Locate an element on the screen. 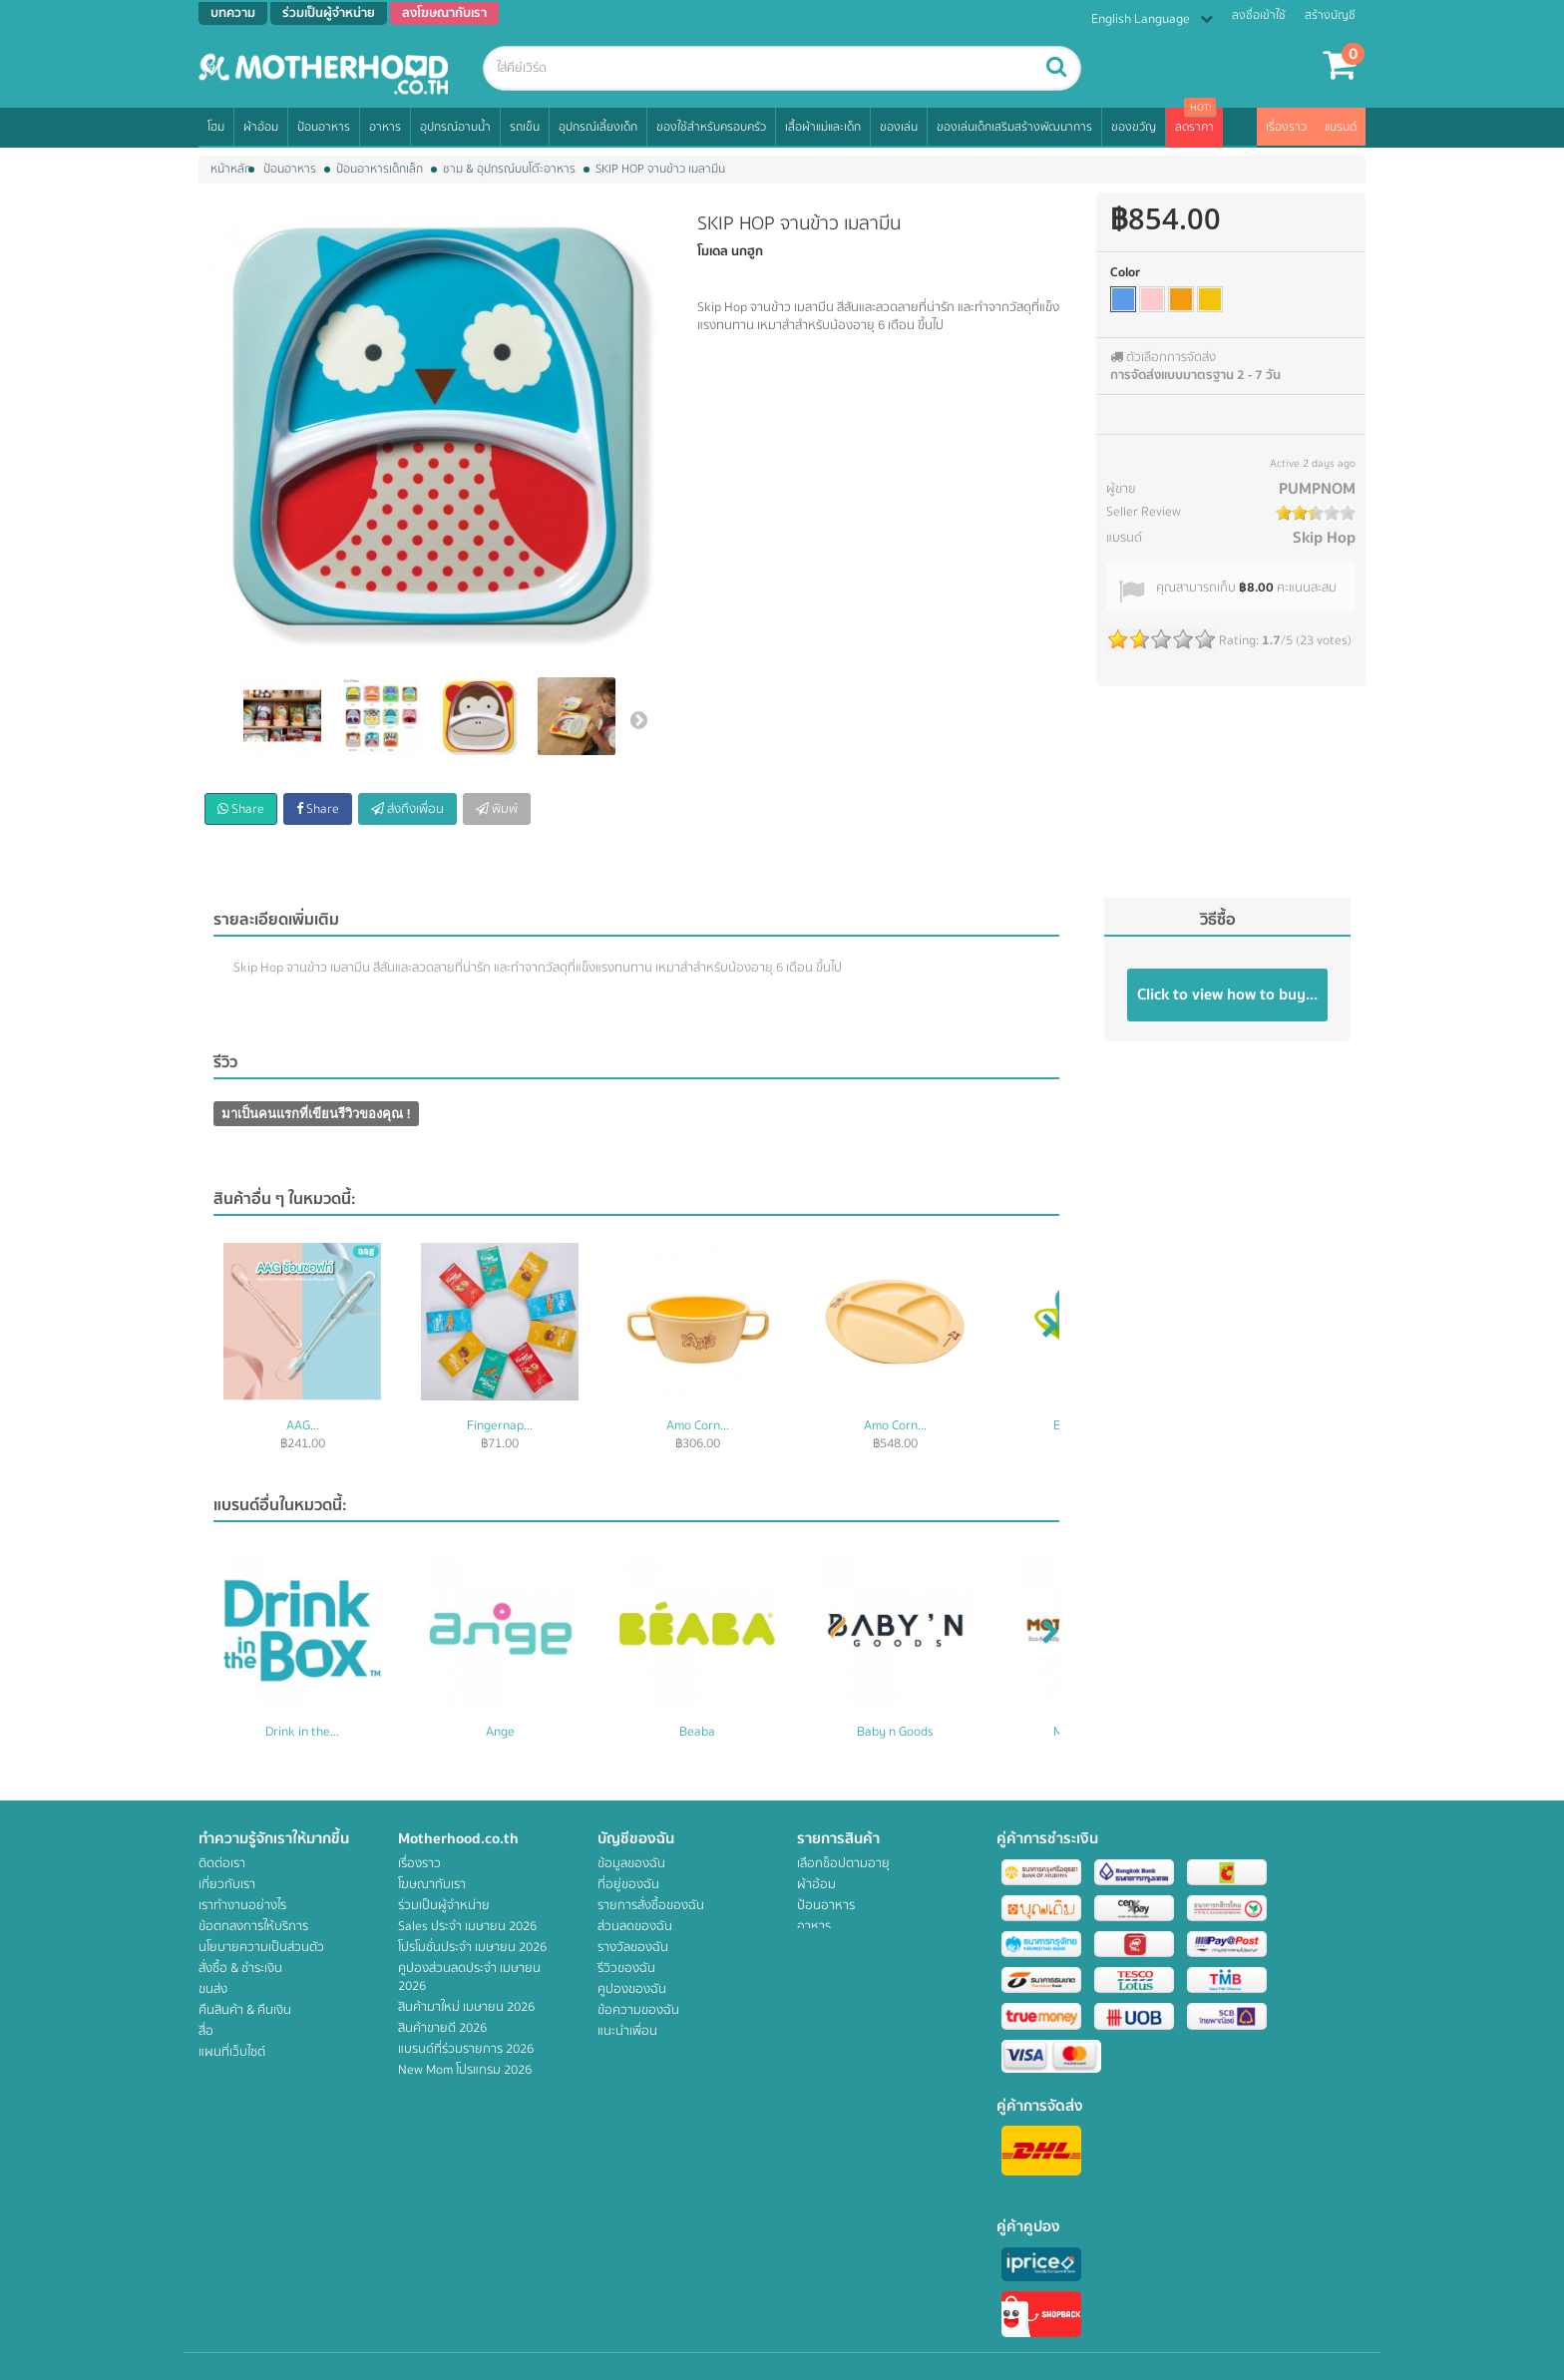 This screenshot has width=1564, height=2380. Color is located at coordinates (1125, 272).